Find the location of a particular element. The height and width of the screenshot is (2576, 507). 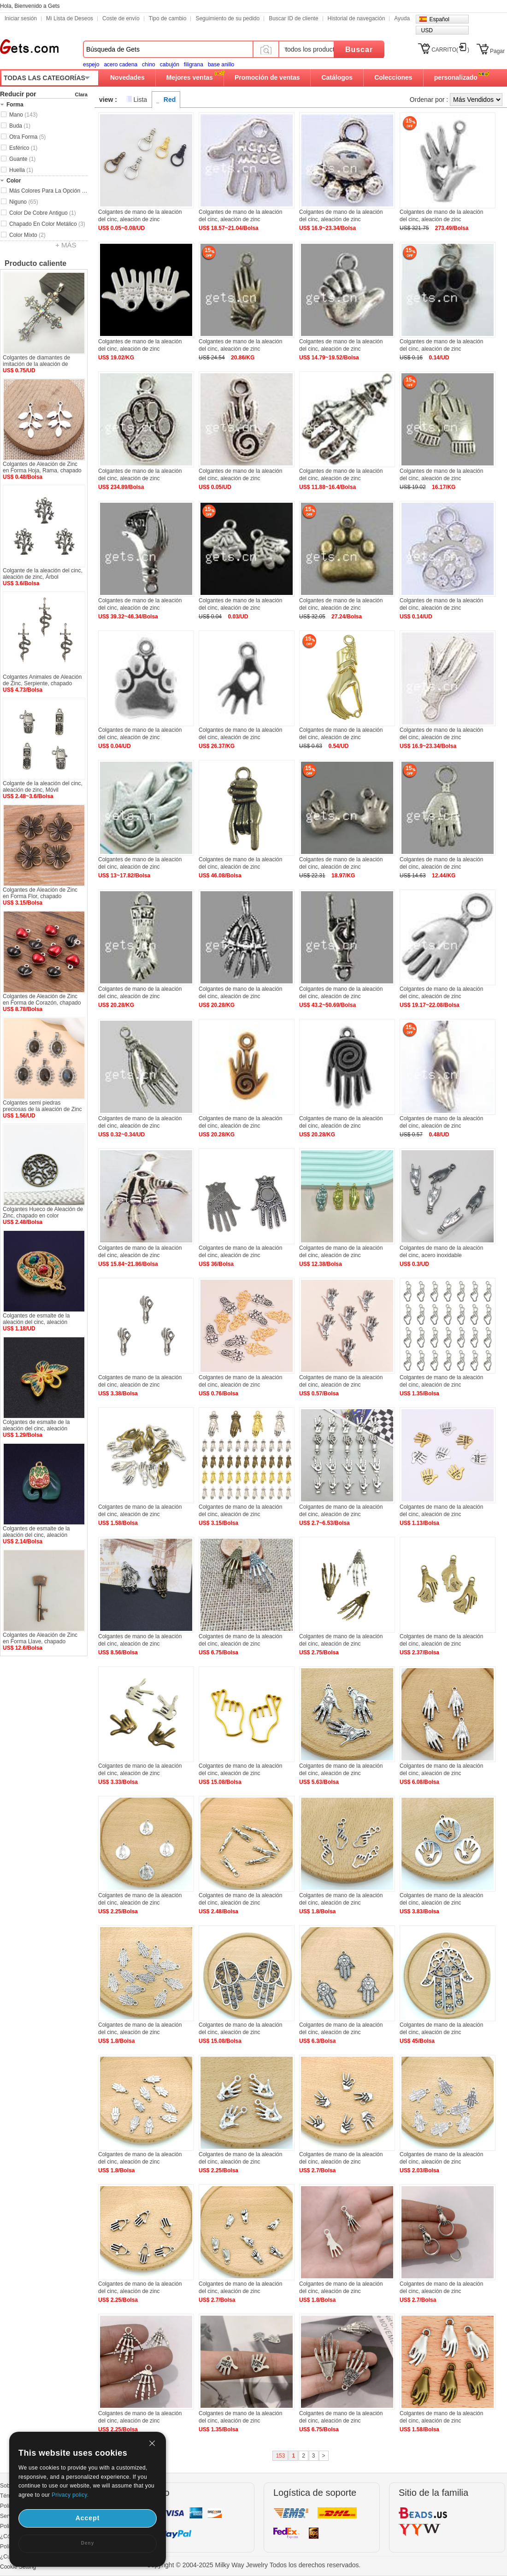

Privacy policy. is located at coordinates (70, 2495).